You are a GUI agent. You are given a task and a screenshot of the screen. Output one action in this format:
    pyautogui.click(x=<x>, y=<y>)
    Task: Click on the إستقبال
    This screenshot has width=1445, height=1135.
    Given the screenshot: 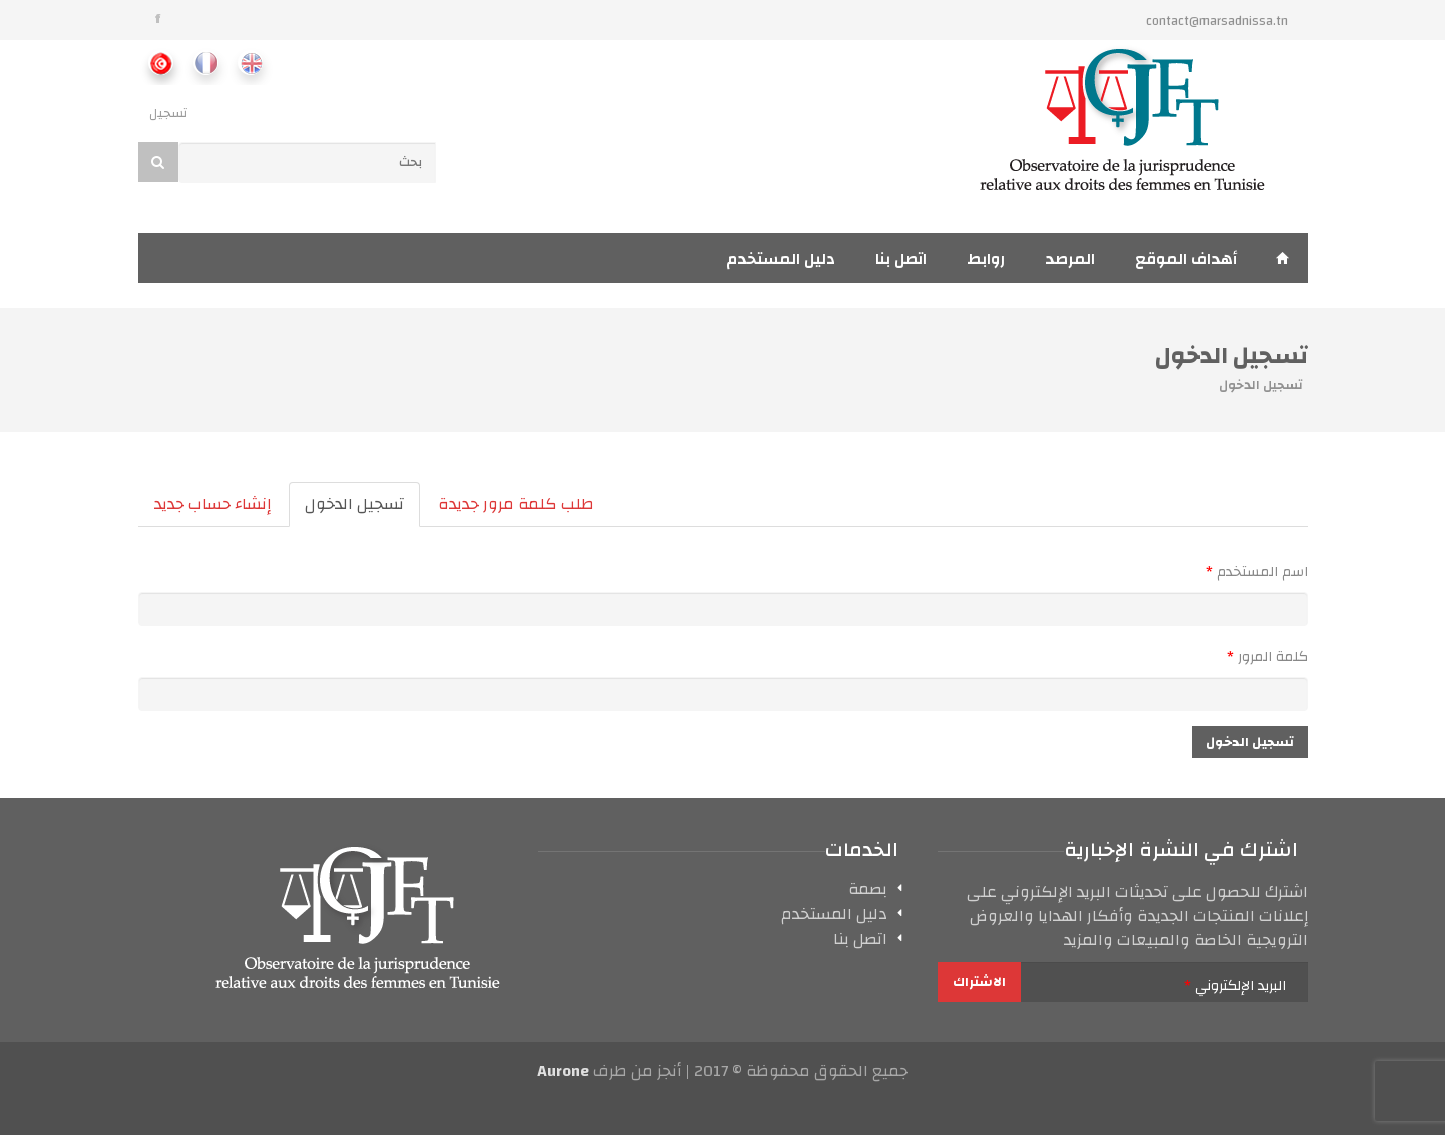 What is the action you would take?
    pyautogui.click(x=1283, y=258)
    